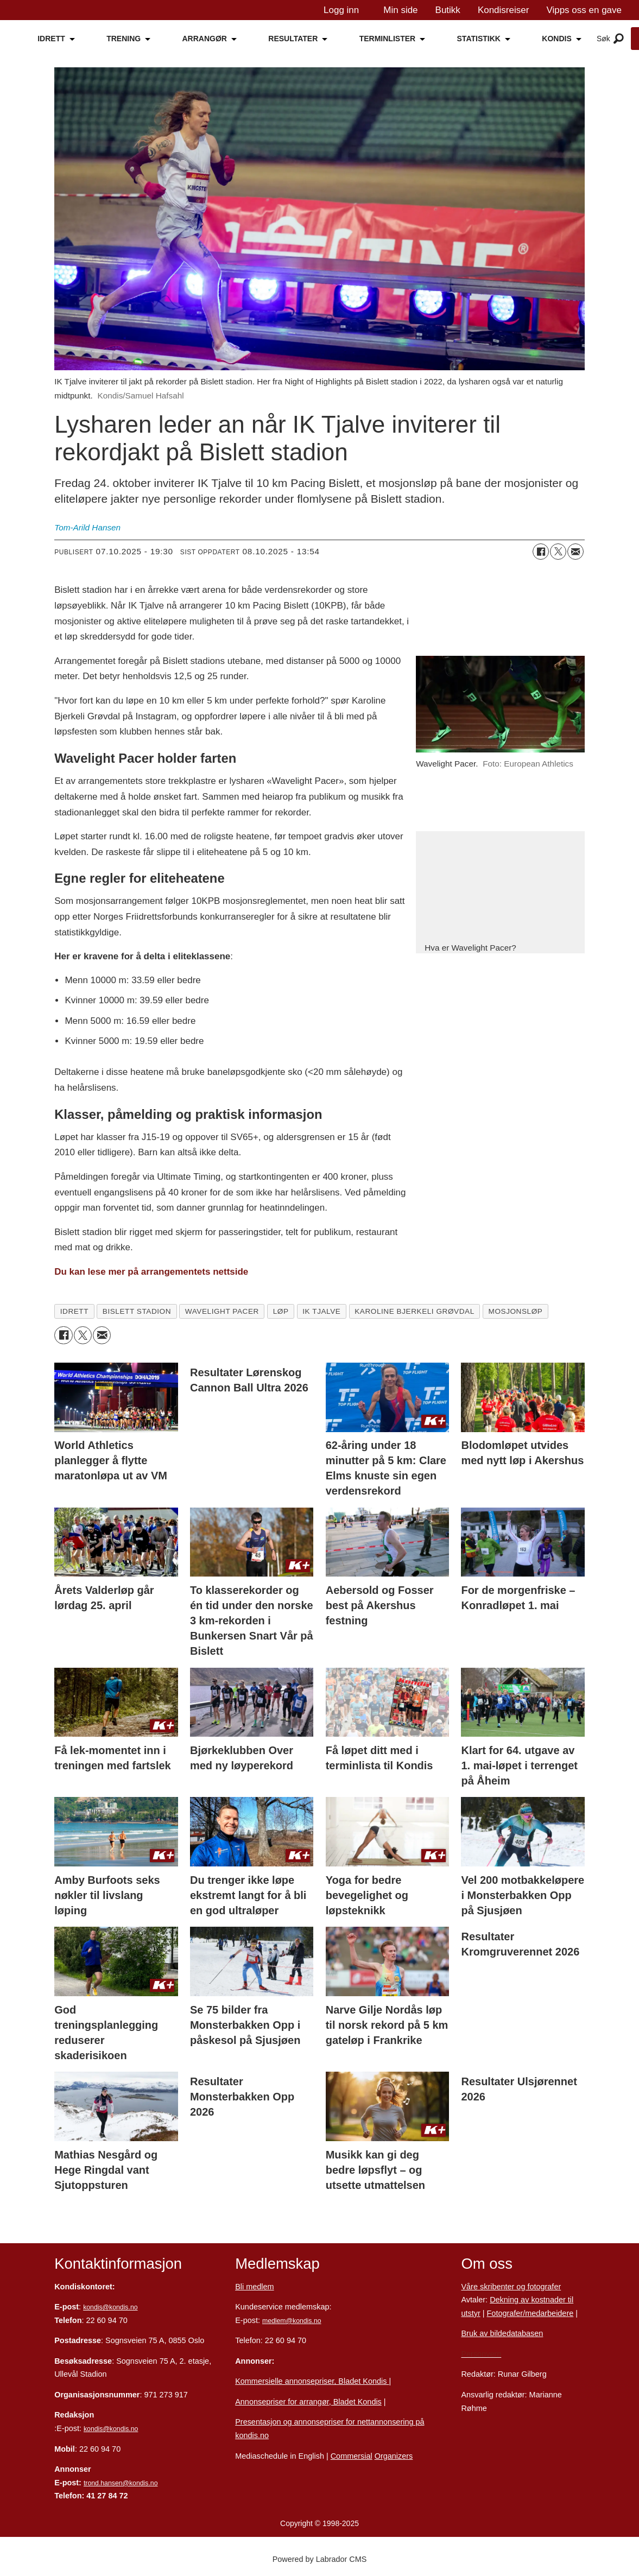 Image resolution: width=639 pixels, height=2576 pixels. What do you see at coordinates (254, 2286) in the screenshot?
I see `Bli medlem` at bounding box center [254, 2286].